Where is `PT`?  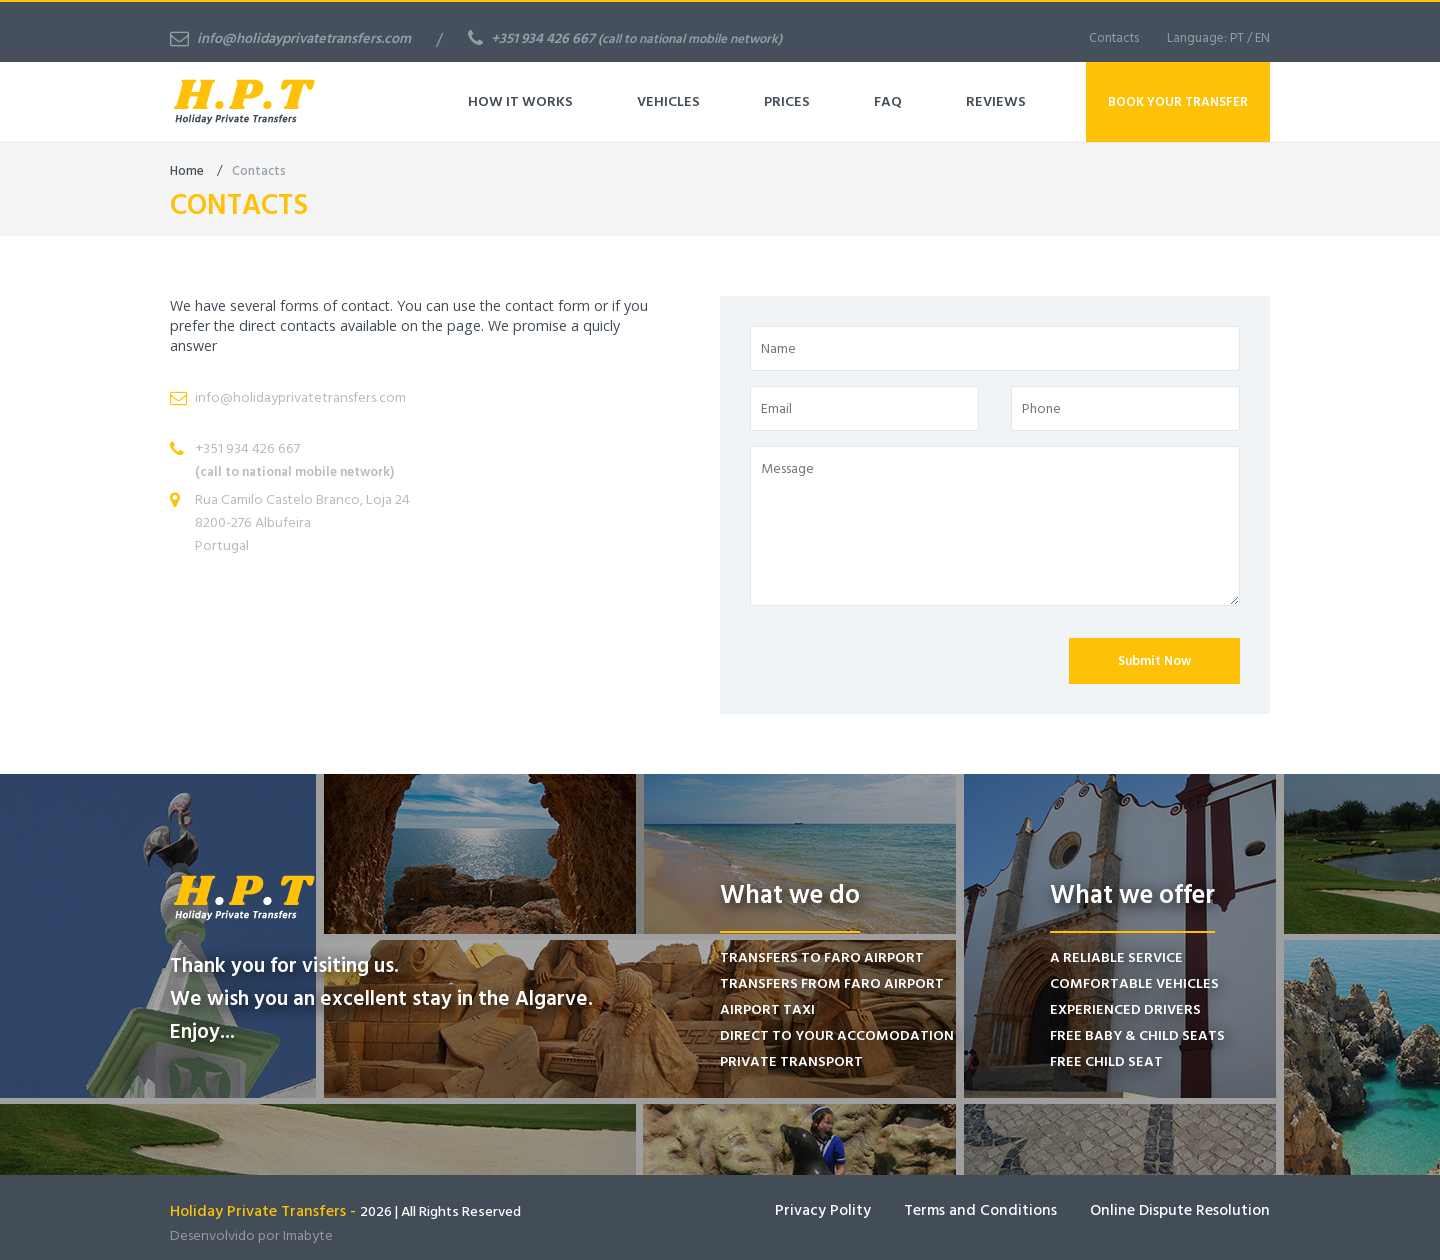
PT is located at coordinates (1237, 38).